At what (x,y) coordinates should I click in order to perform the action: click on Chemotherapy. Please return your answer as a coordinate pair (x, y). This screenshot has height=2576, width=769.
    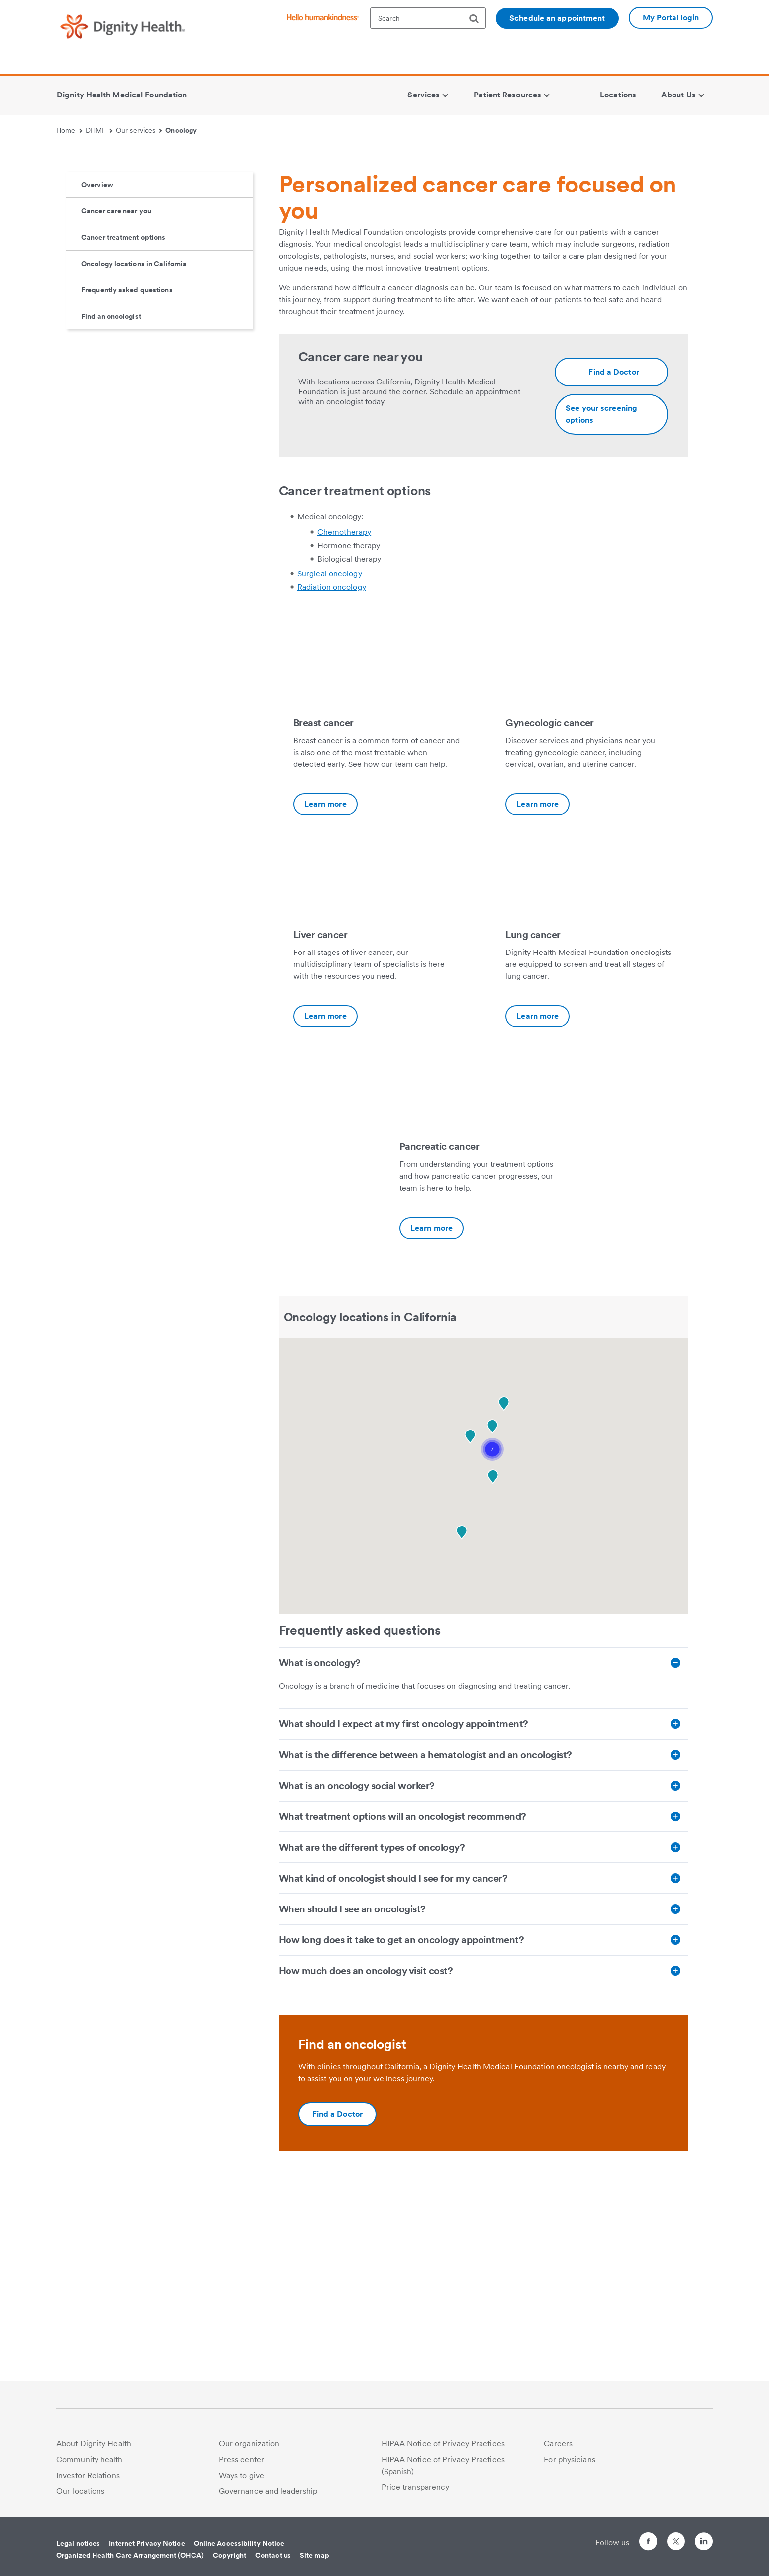
    Looking at the image, I should click on (344, 721).